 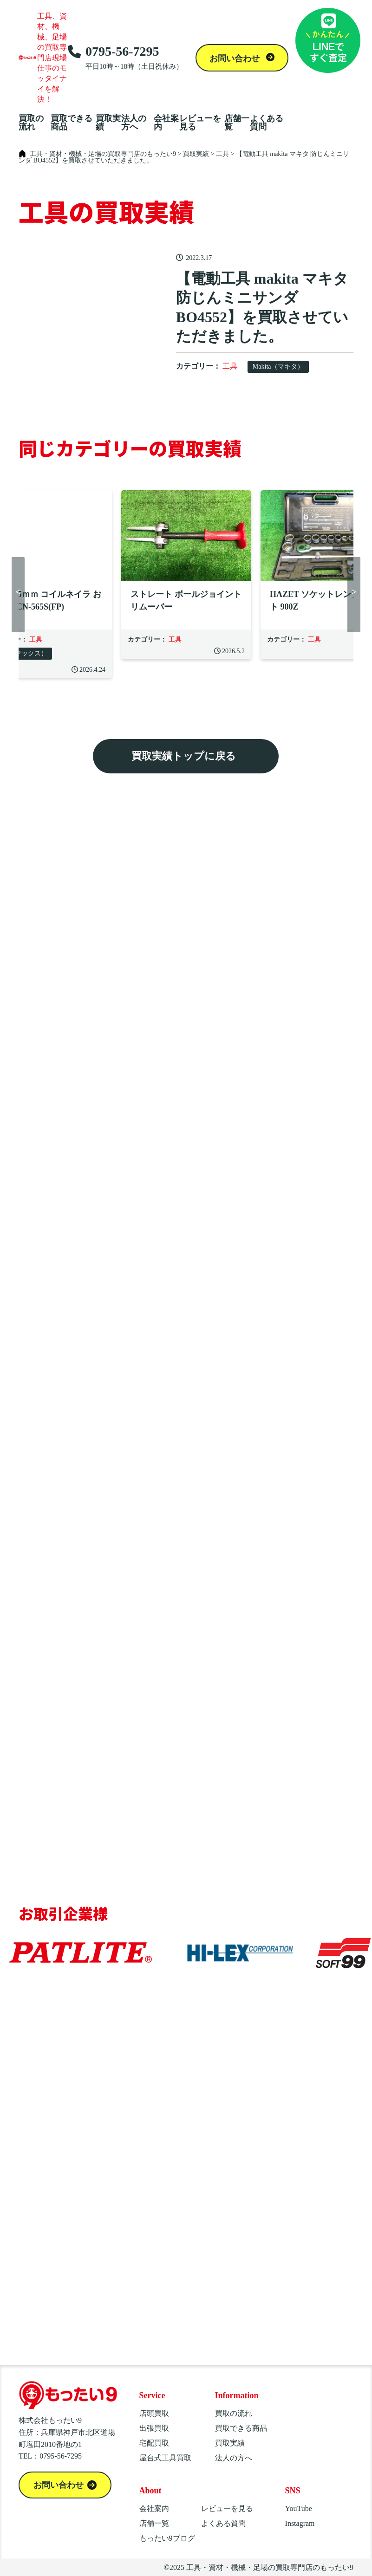 What do you see at coordinates (278, 366) in the screenshot?
I see `Makita（マキタ）` at bounding box center [278, 366].